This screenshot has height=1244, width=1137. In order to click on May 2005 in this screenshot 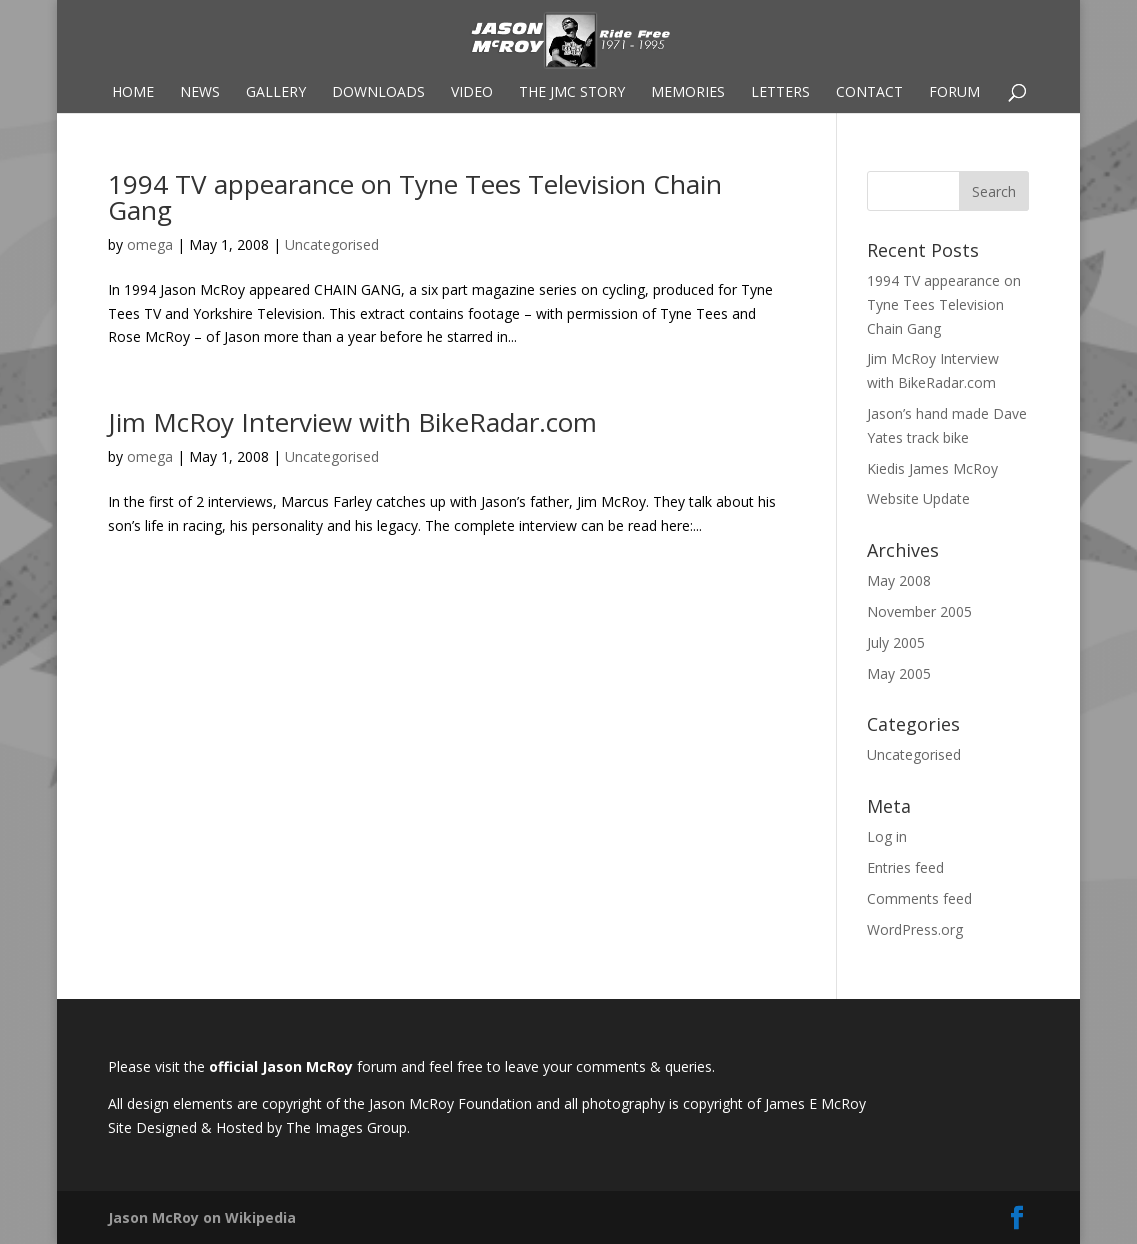, I will do `click(899, 673)`.